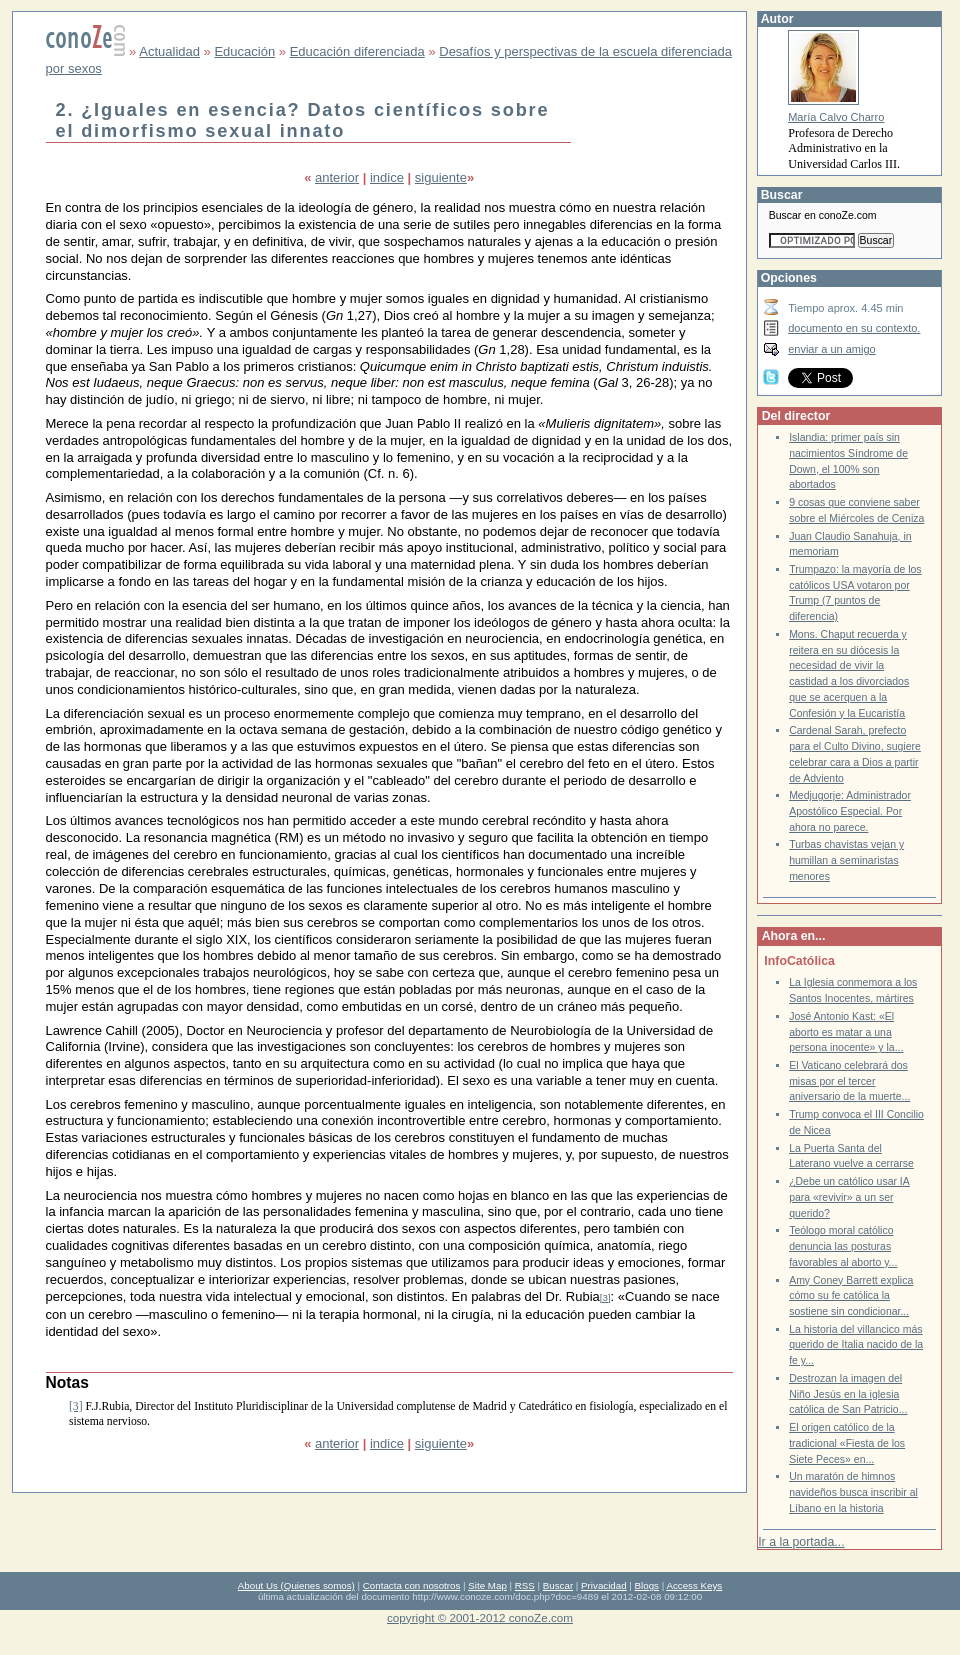 This screenshot has height=1655, width=960. Describe the element at coordinates (846, 860) in the screenshot. I see `Turbas chavistas vejan y humillan a seminaristas menores` at that location.